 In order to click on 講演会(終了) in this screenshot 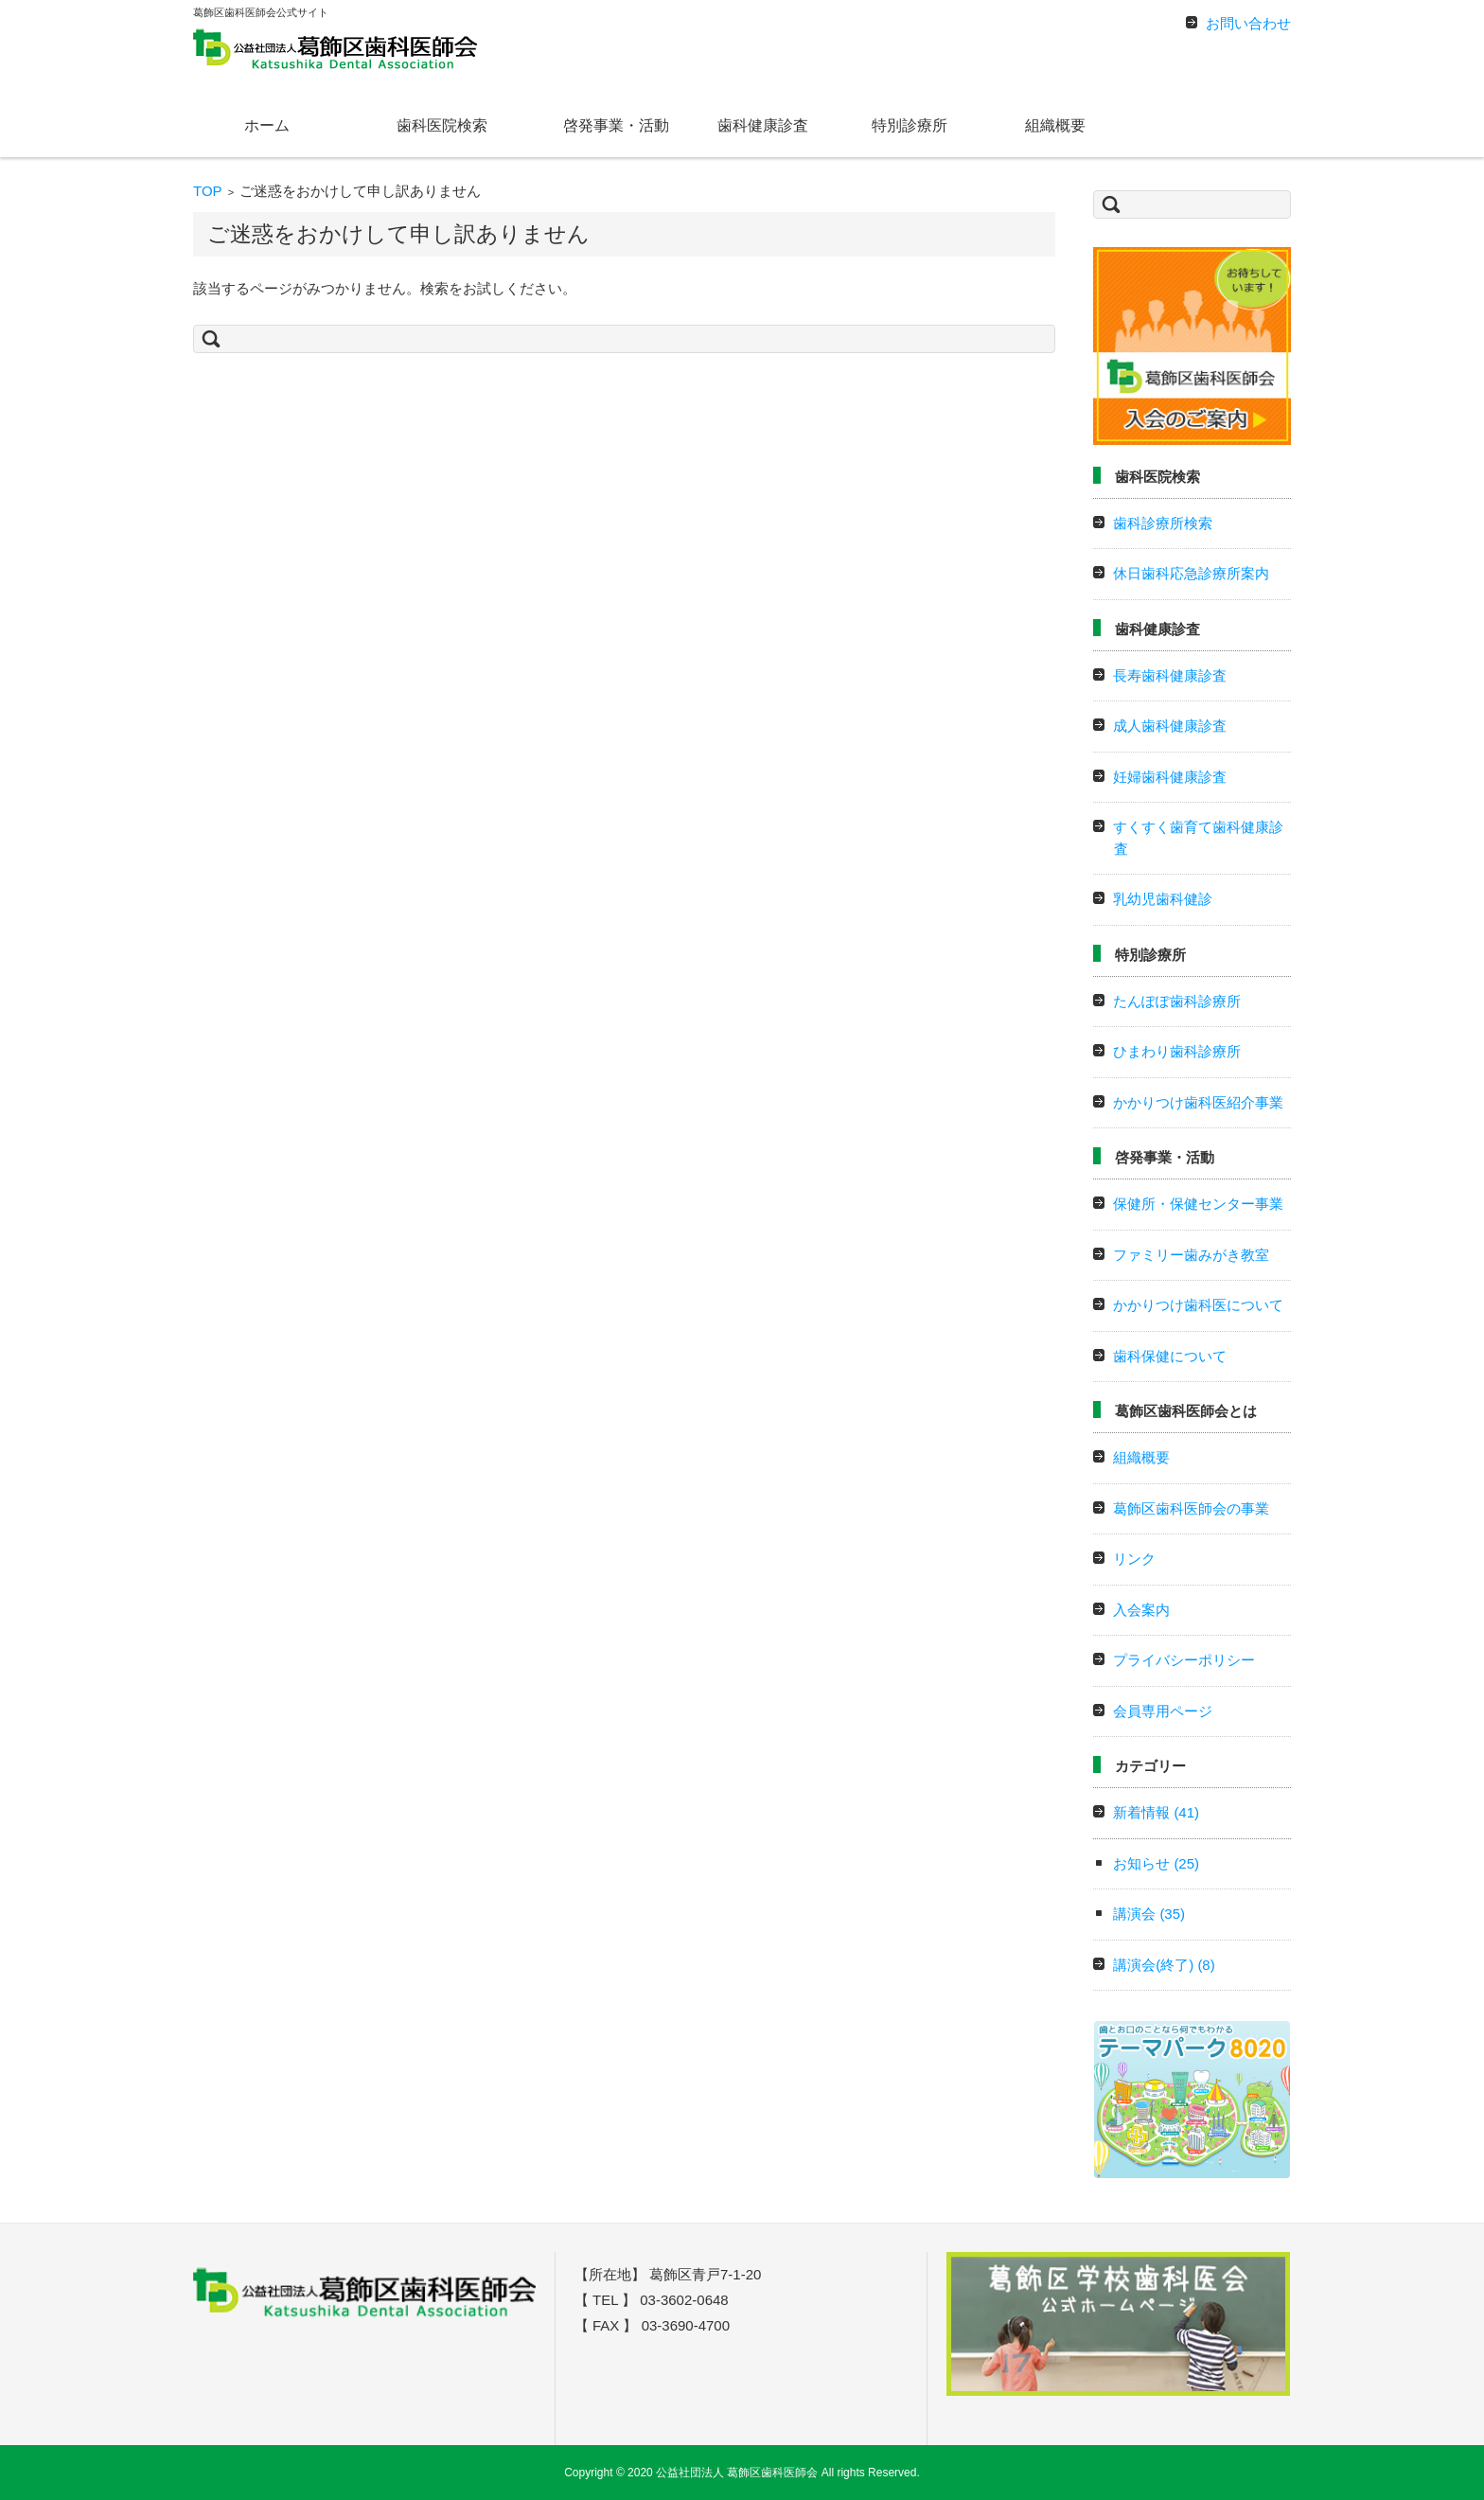, I will do `click(1164, 1965)`.